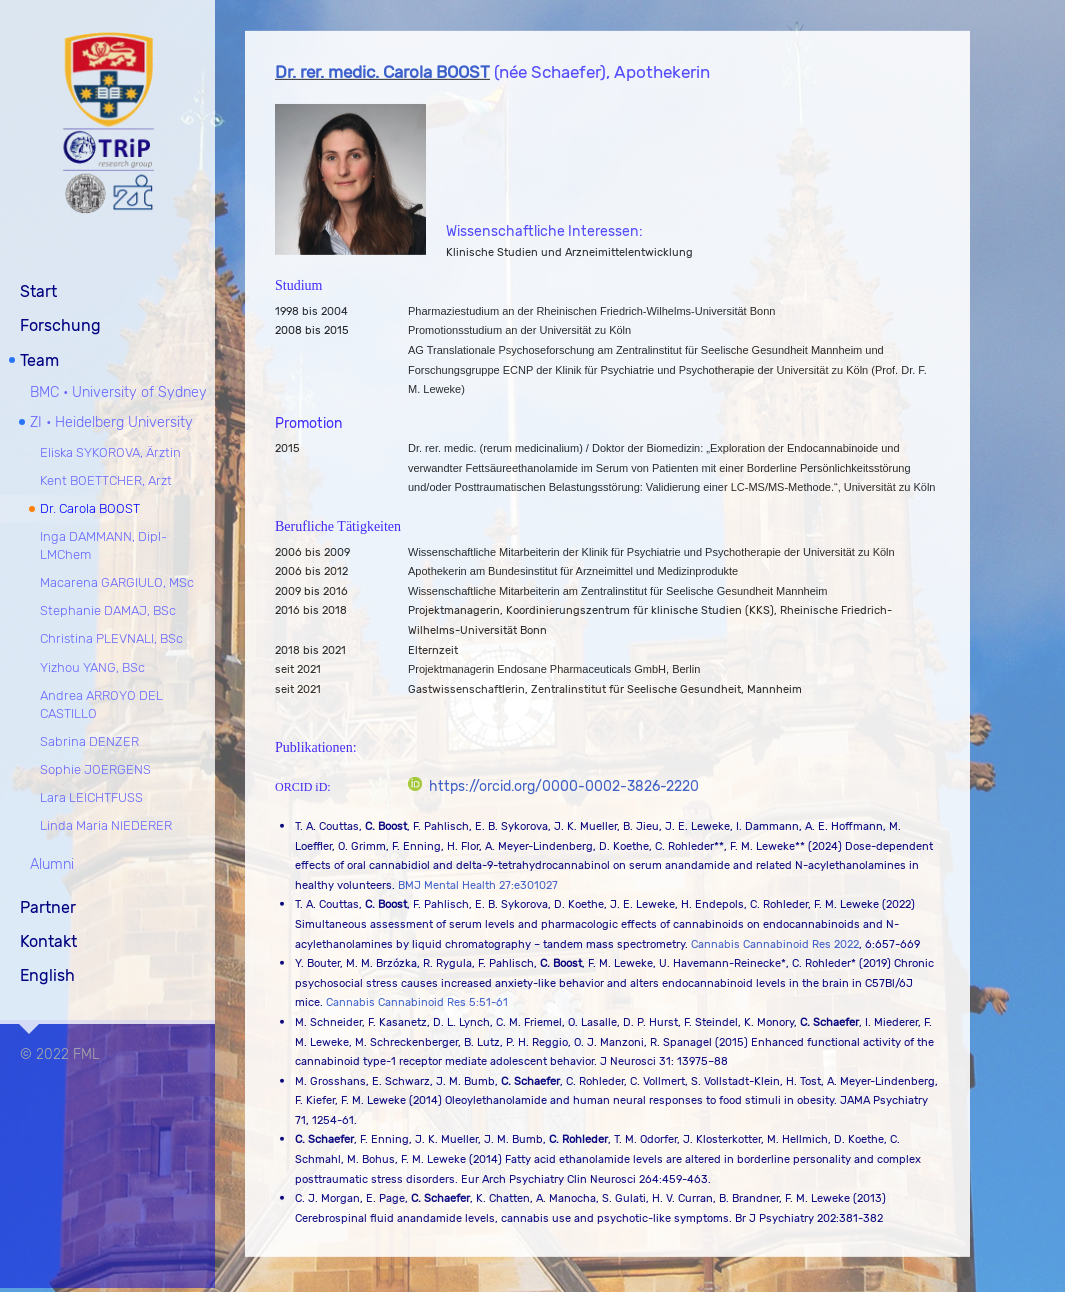 The height and width of the screenshot is (1292, 1065). Describe the element at coordinates (111, 637) in the screenshot. I see `Christina PLEVNALI, BSc` at that location.